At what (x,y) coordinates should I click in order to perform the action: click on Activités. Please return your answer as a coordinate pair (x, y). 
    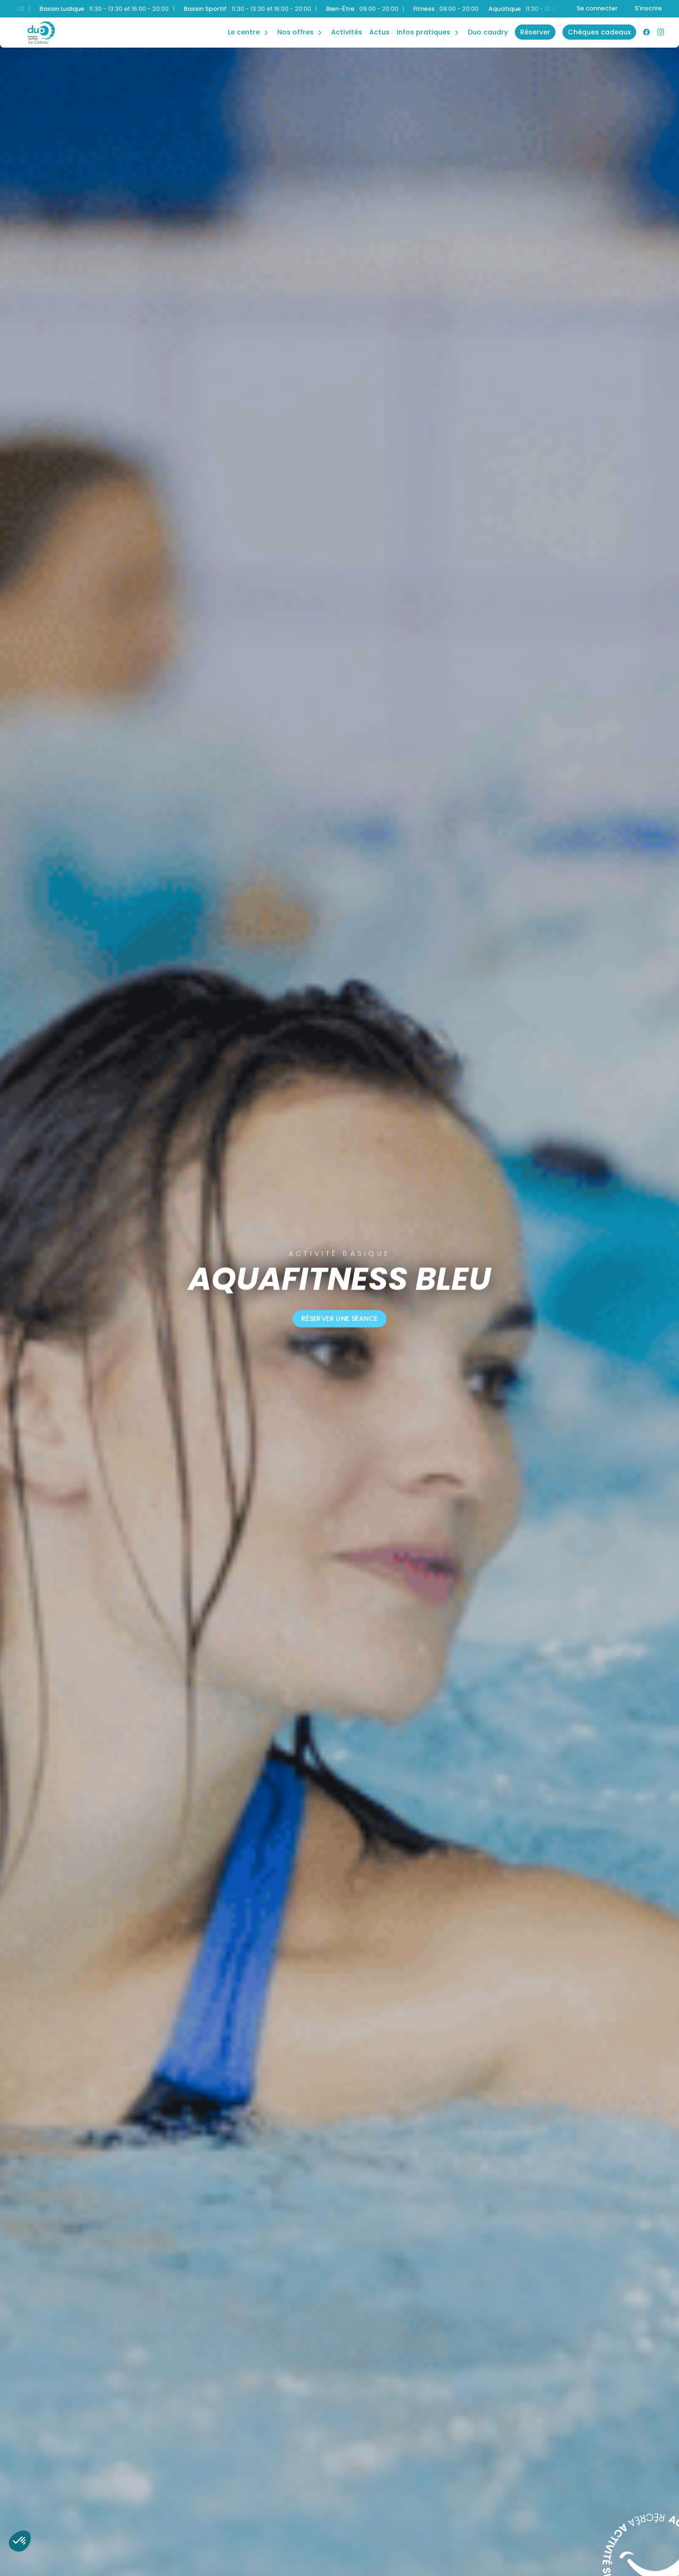
    Looking at the image, I should click on (346, 32).